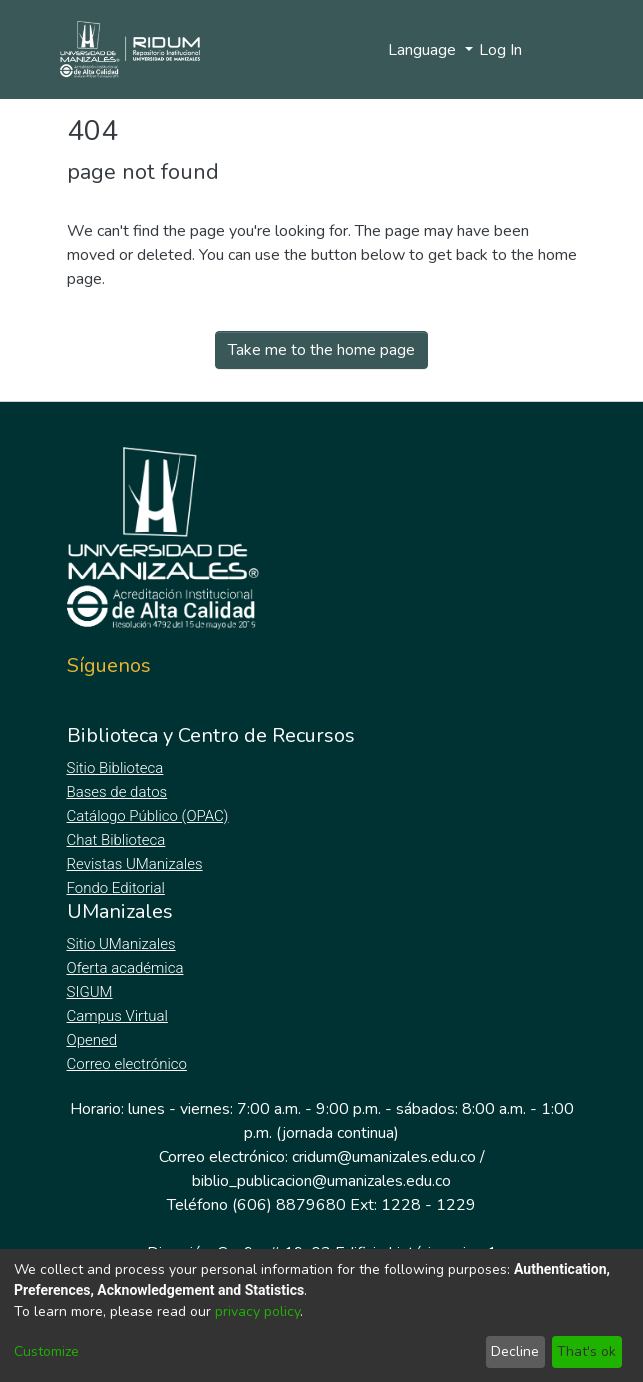 The width and height of the screenshot is (643, 1382). What do you see at coordinates (90, 992) in the screenshot?
I see `SIGUM` at bounding box center [90, 992].